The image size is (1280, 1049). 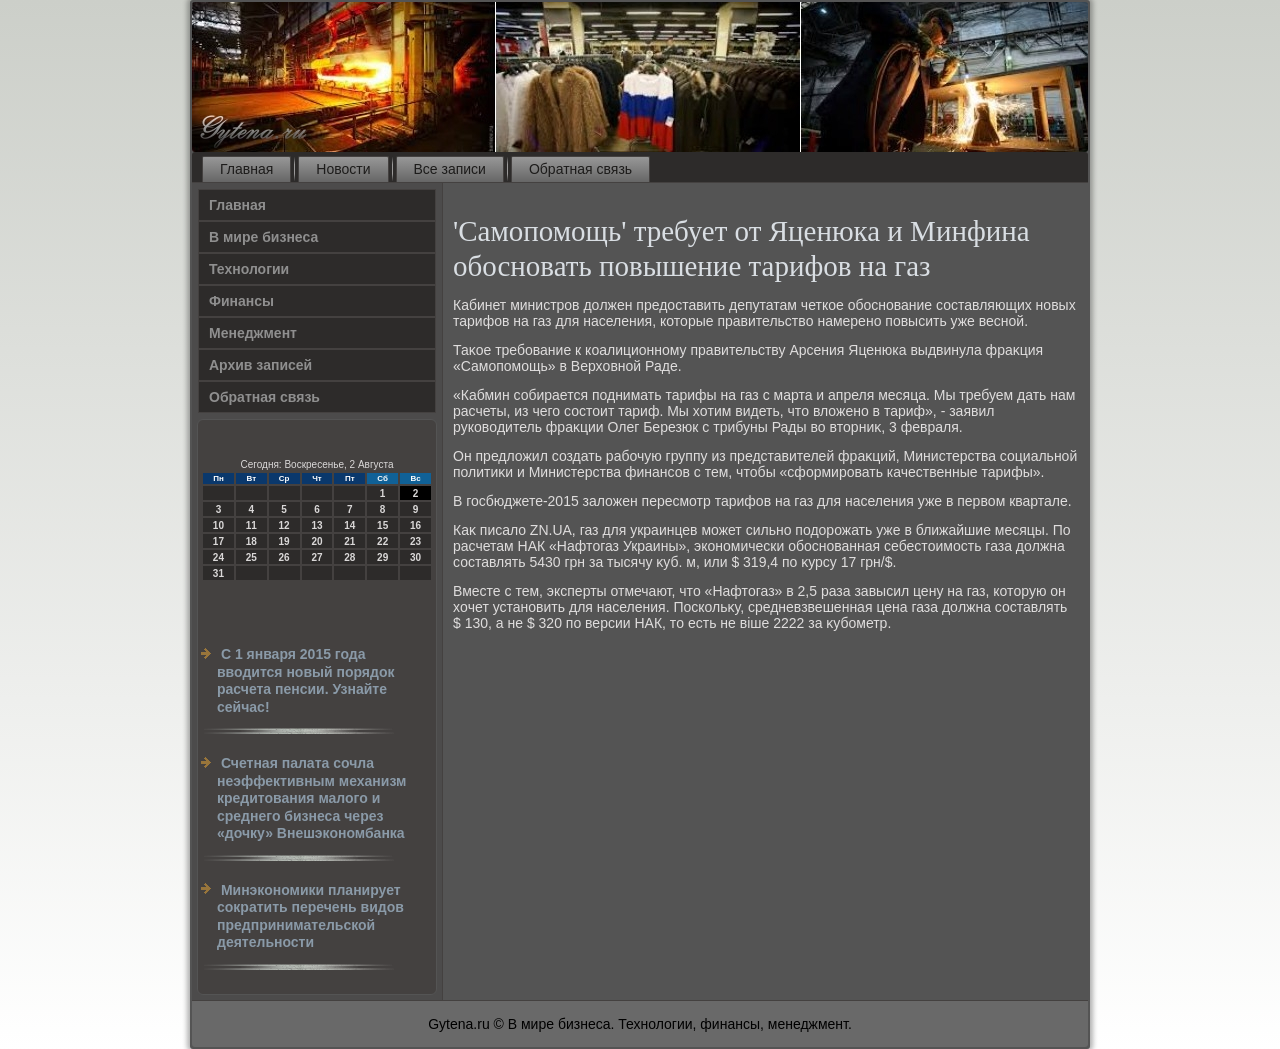 I want to click on Обратная связь, so click(x=580, y=169).